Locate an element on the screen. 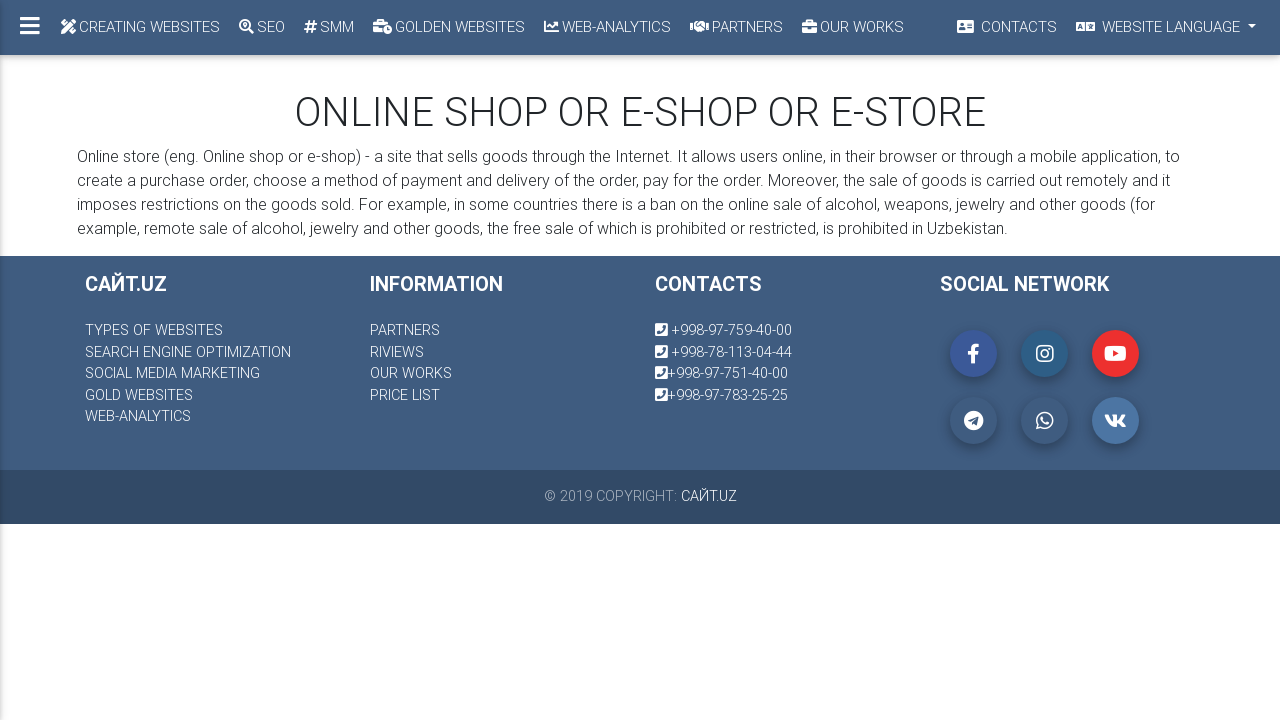 The image size is (1280, 720). +998-97-751-40-00 is located at coordinates (721, 373).